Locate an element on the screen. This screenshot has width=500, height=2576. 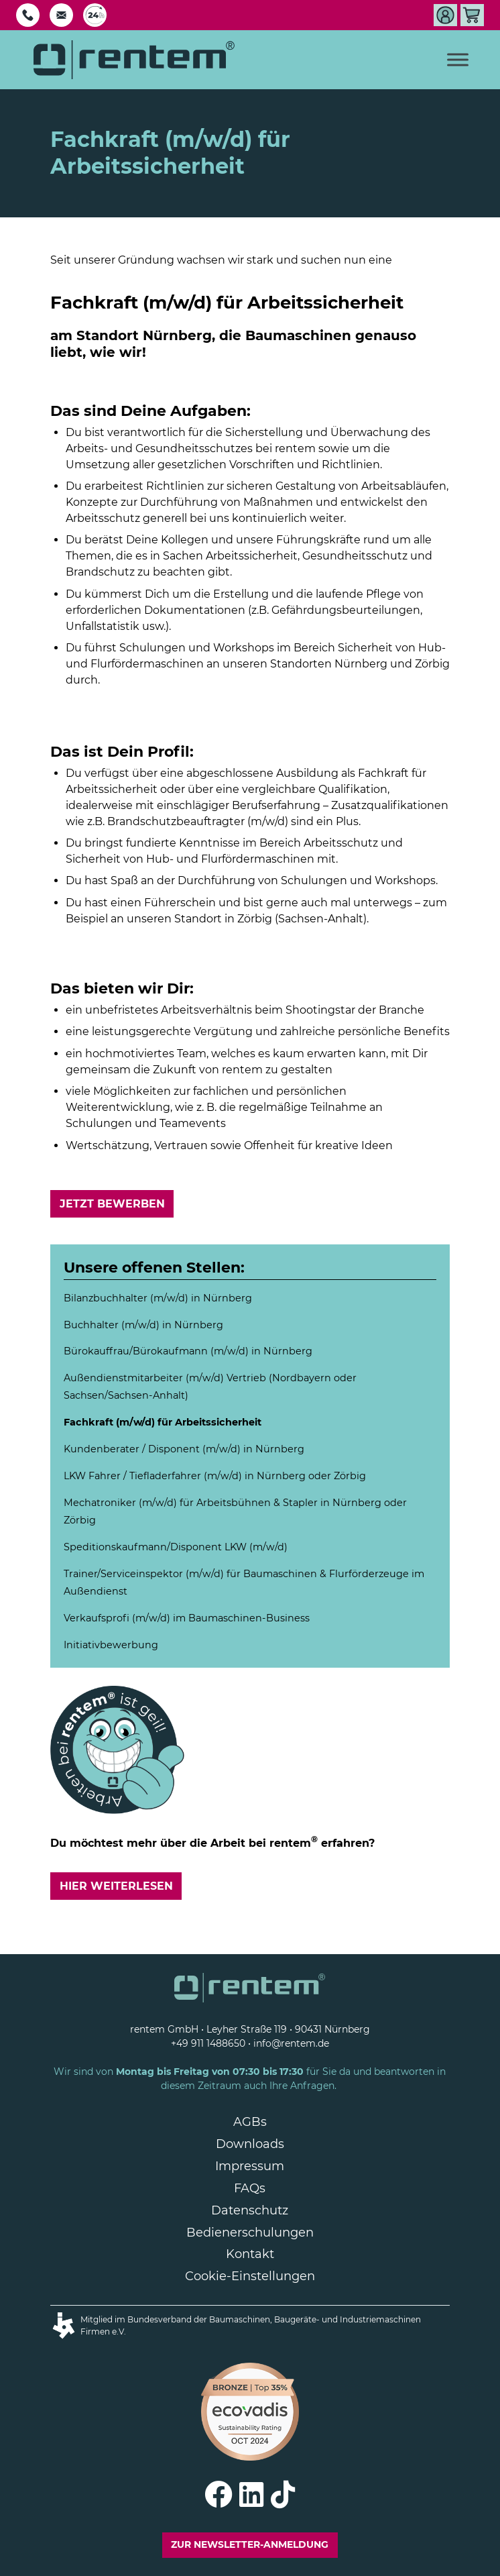
Kundenberater / Disponent (m/w/d) in Nürnberg is located at coordinates (184, 1449).